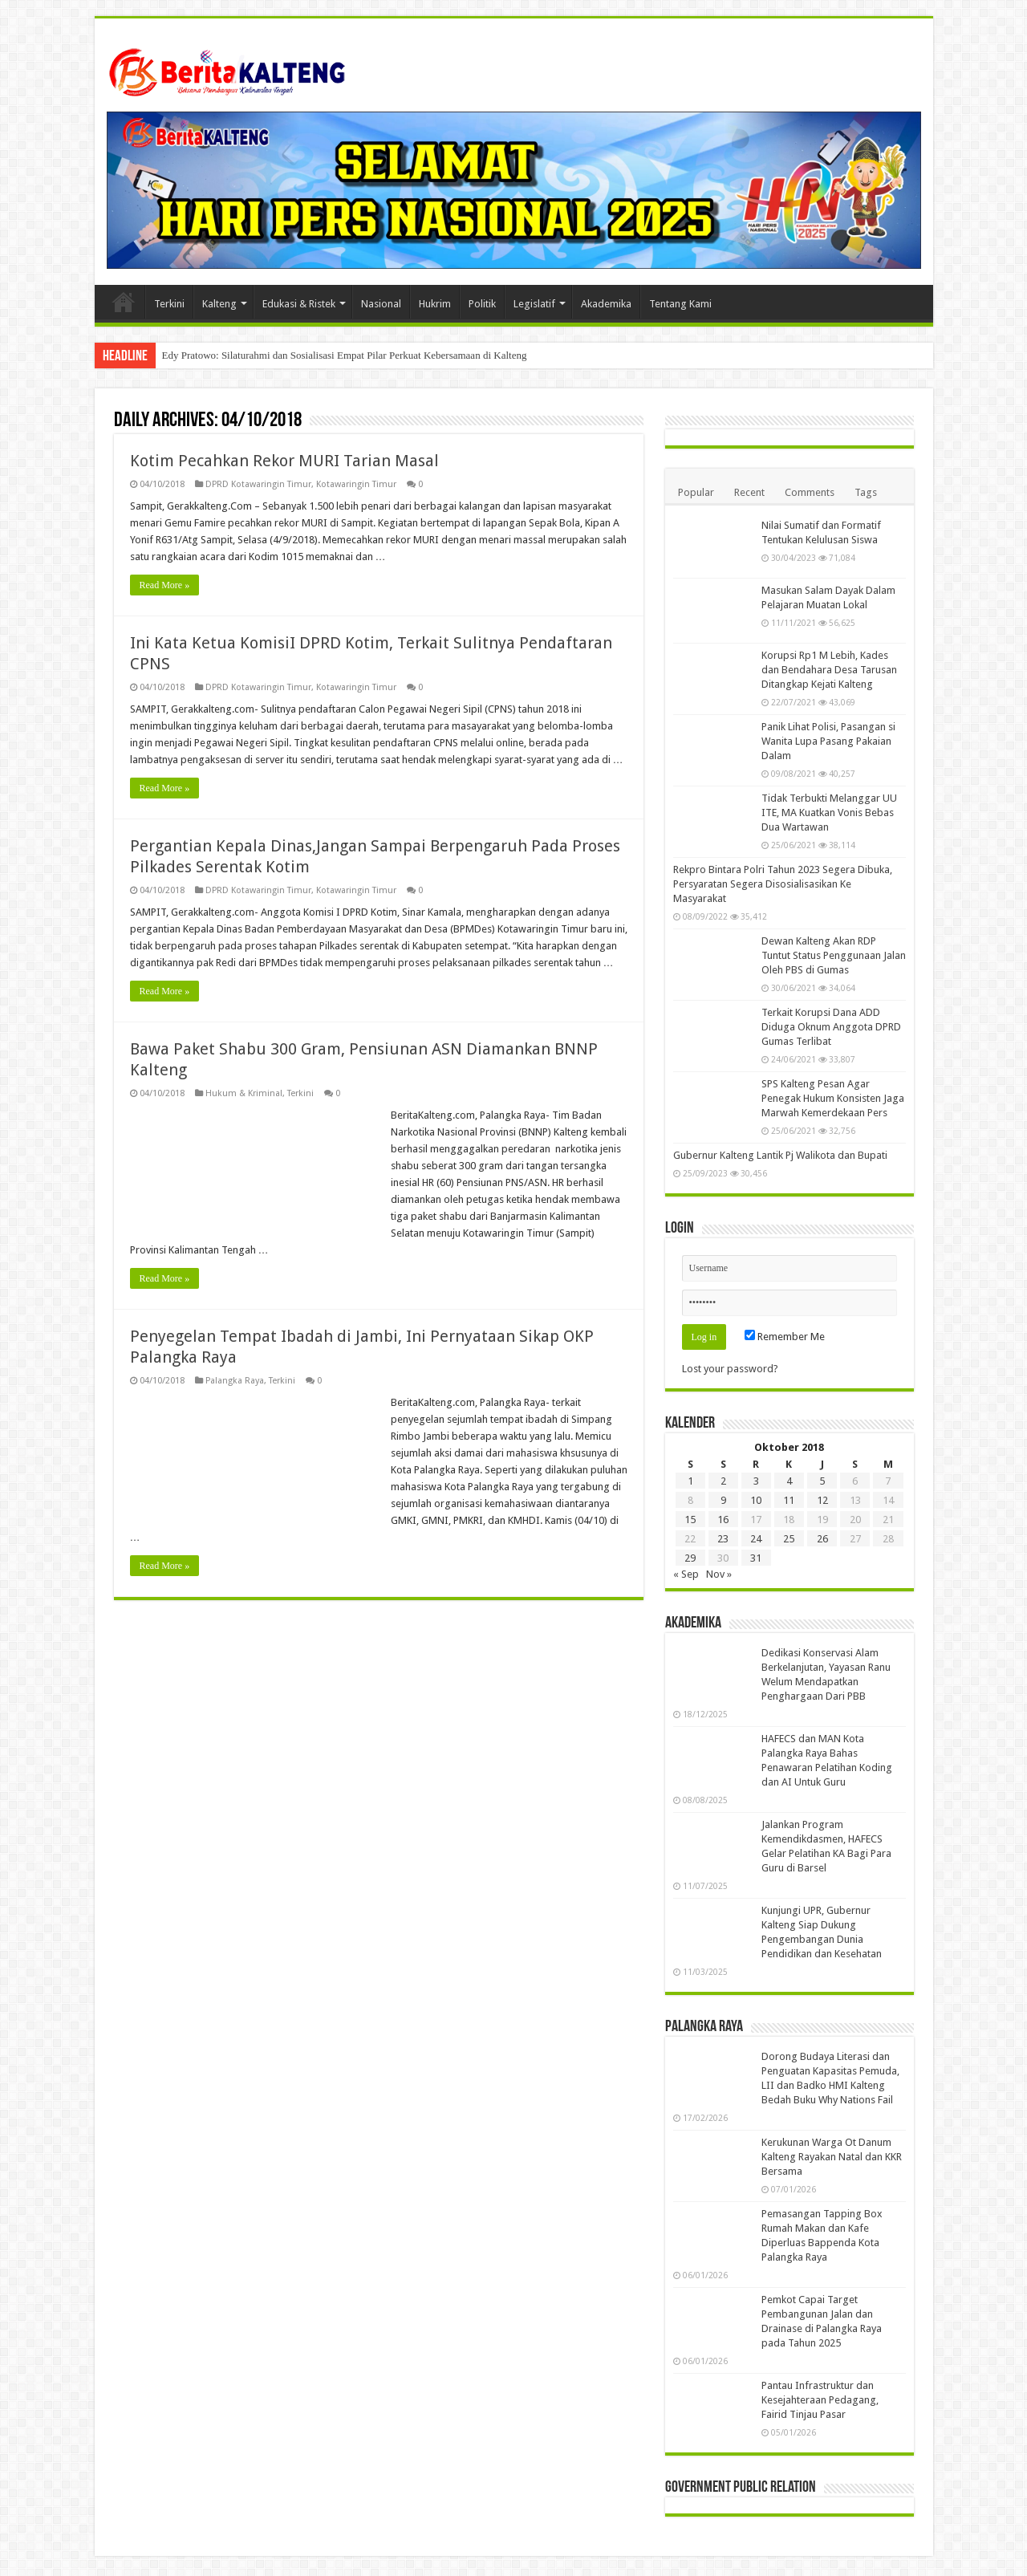 The image size is (1027, 2576). What do you see at coordinates (755, 1539) in the screenshot?
I see `24 [Pos diterbitkan pada 24 October 2018]` at bounding box center [755, 1539].